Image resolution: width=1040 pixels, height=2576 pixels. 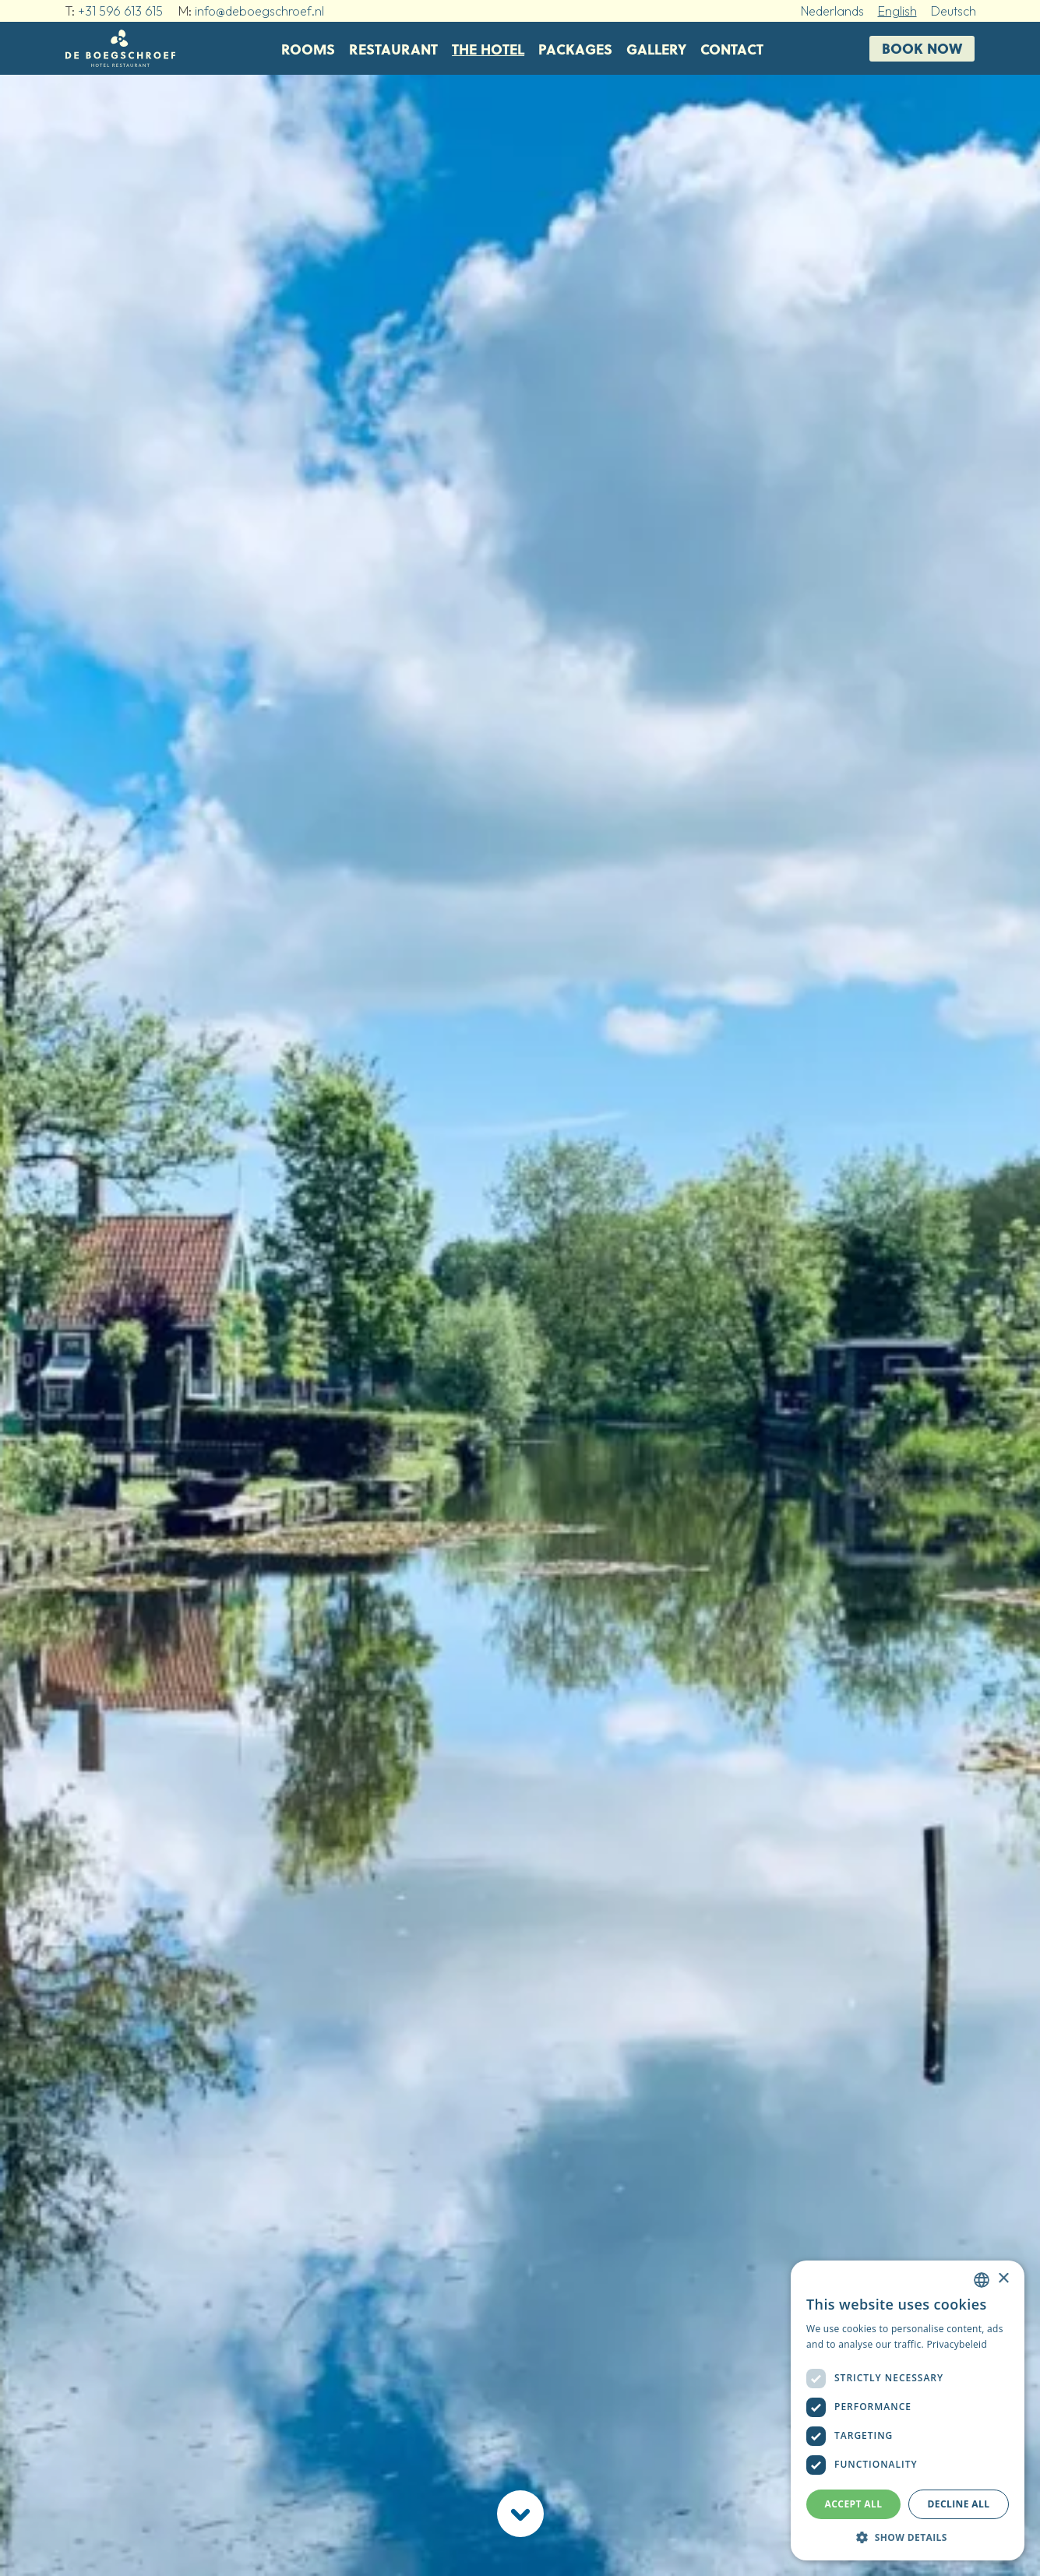 I want to click on Privacybeleid [Privacybeleid, opens a new window], so click(x=956, y=2344).